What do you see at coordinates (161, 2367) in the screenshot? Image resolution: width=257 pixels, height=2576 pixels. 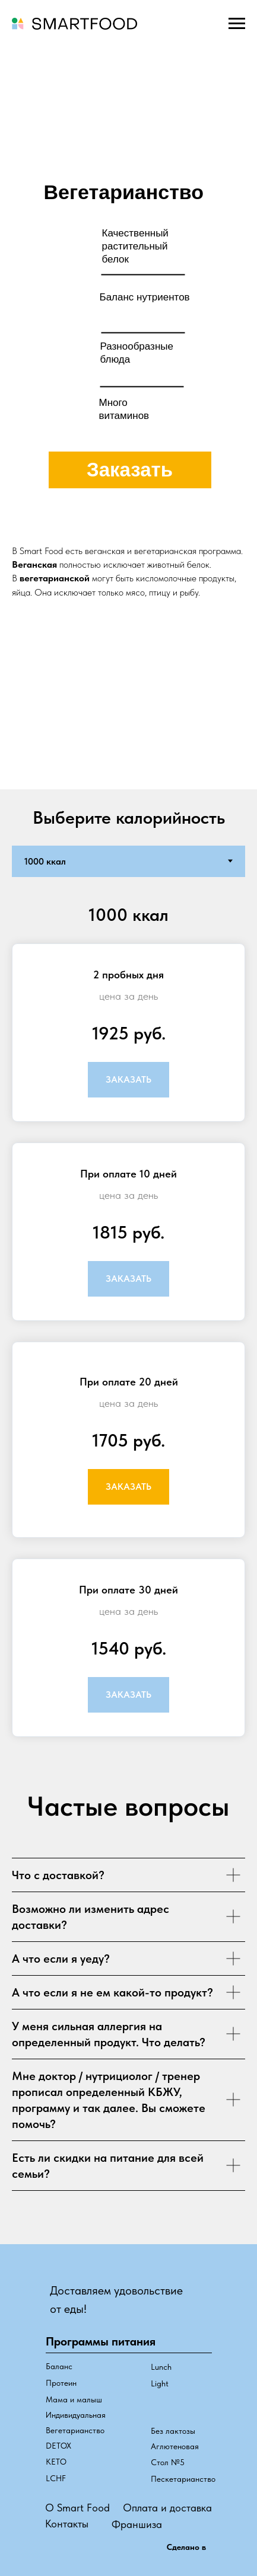 I see `Lunch` at bounding box center [161, 2367].